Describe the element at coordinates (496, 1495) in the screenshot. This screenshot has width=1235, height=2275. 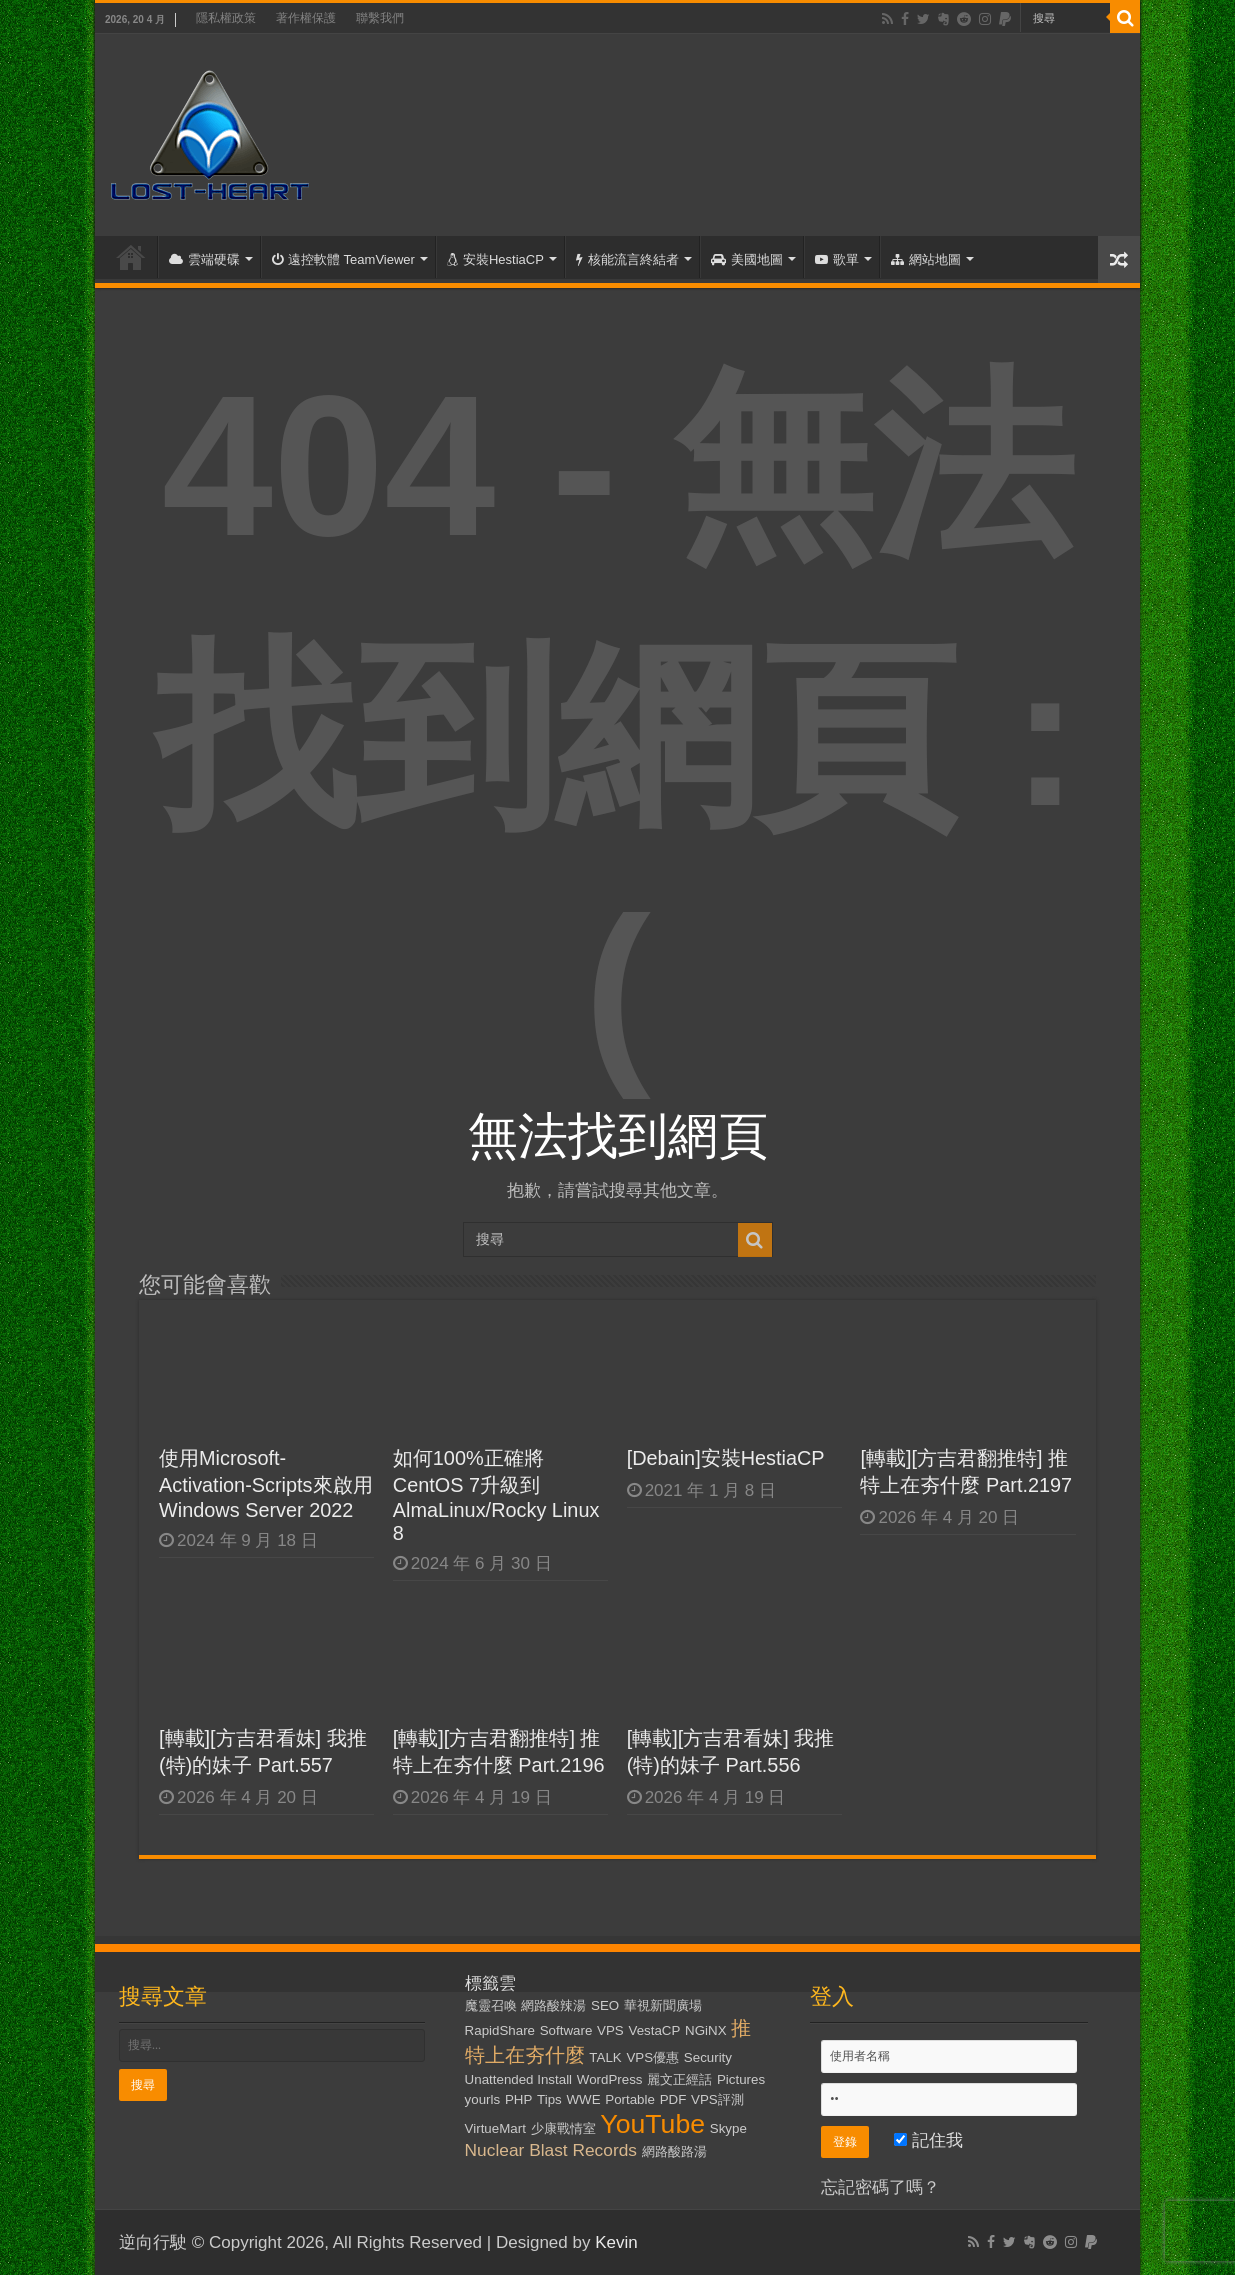
I see `如何100%正確將CentOS 7升級到AlmaLinux/Rocky Linux 8` at that location.